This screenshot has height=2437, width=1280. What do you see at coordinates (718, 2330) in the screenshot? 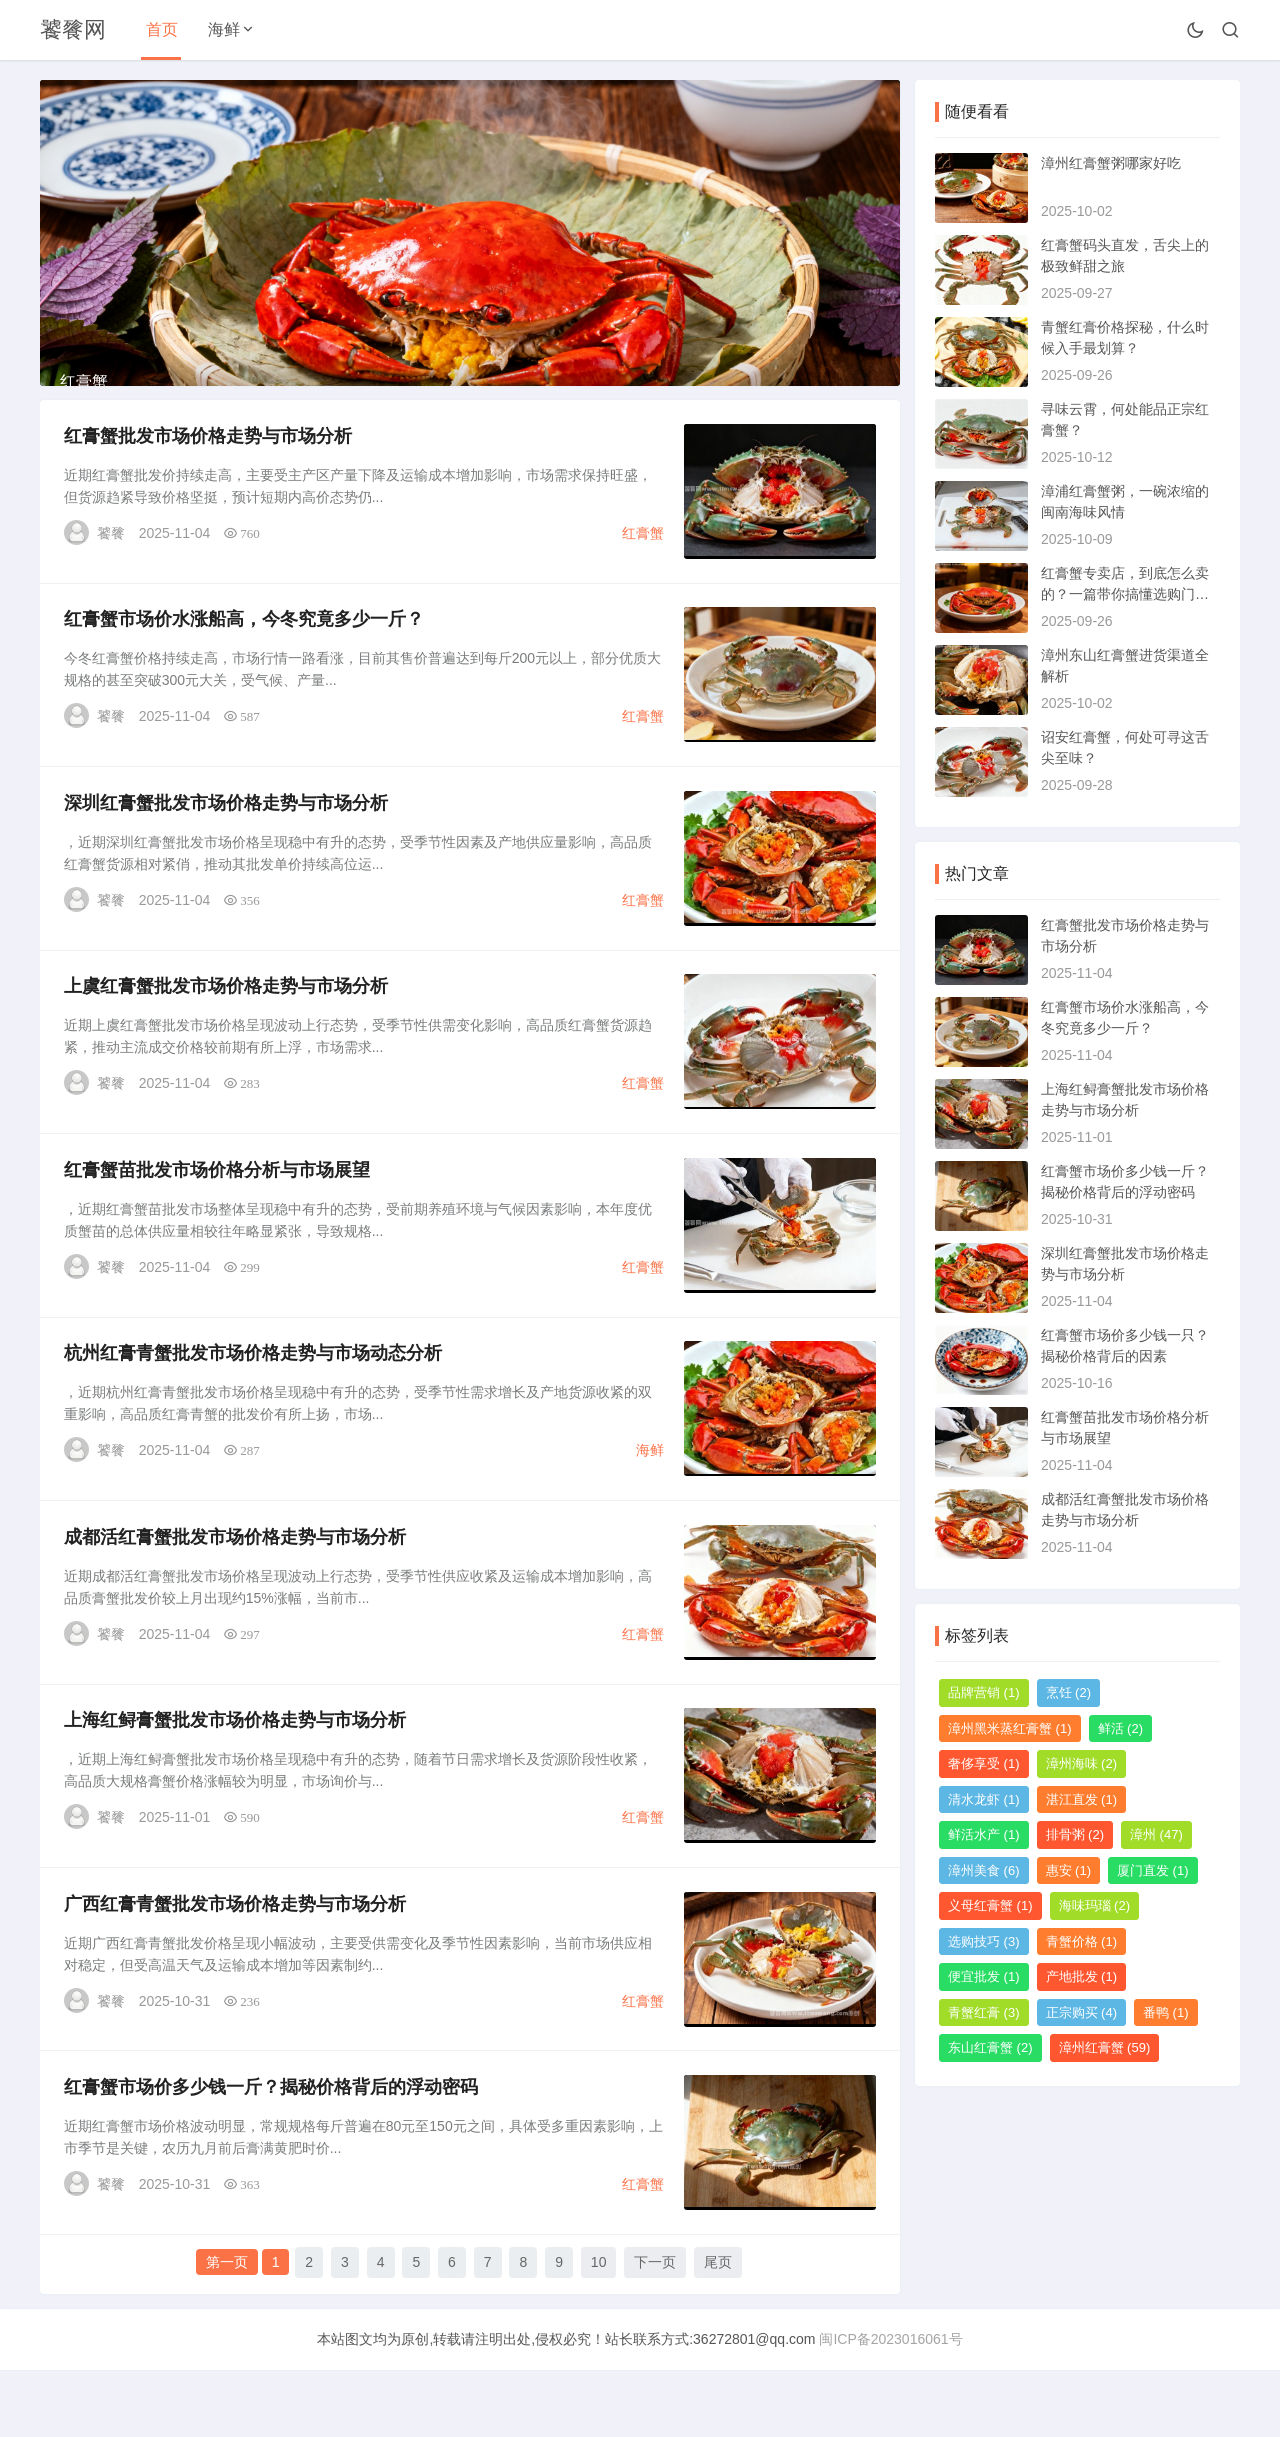
I see `尾页` at bounding box center [718, 2330].